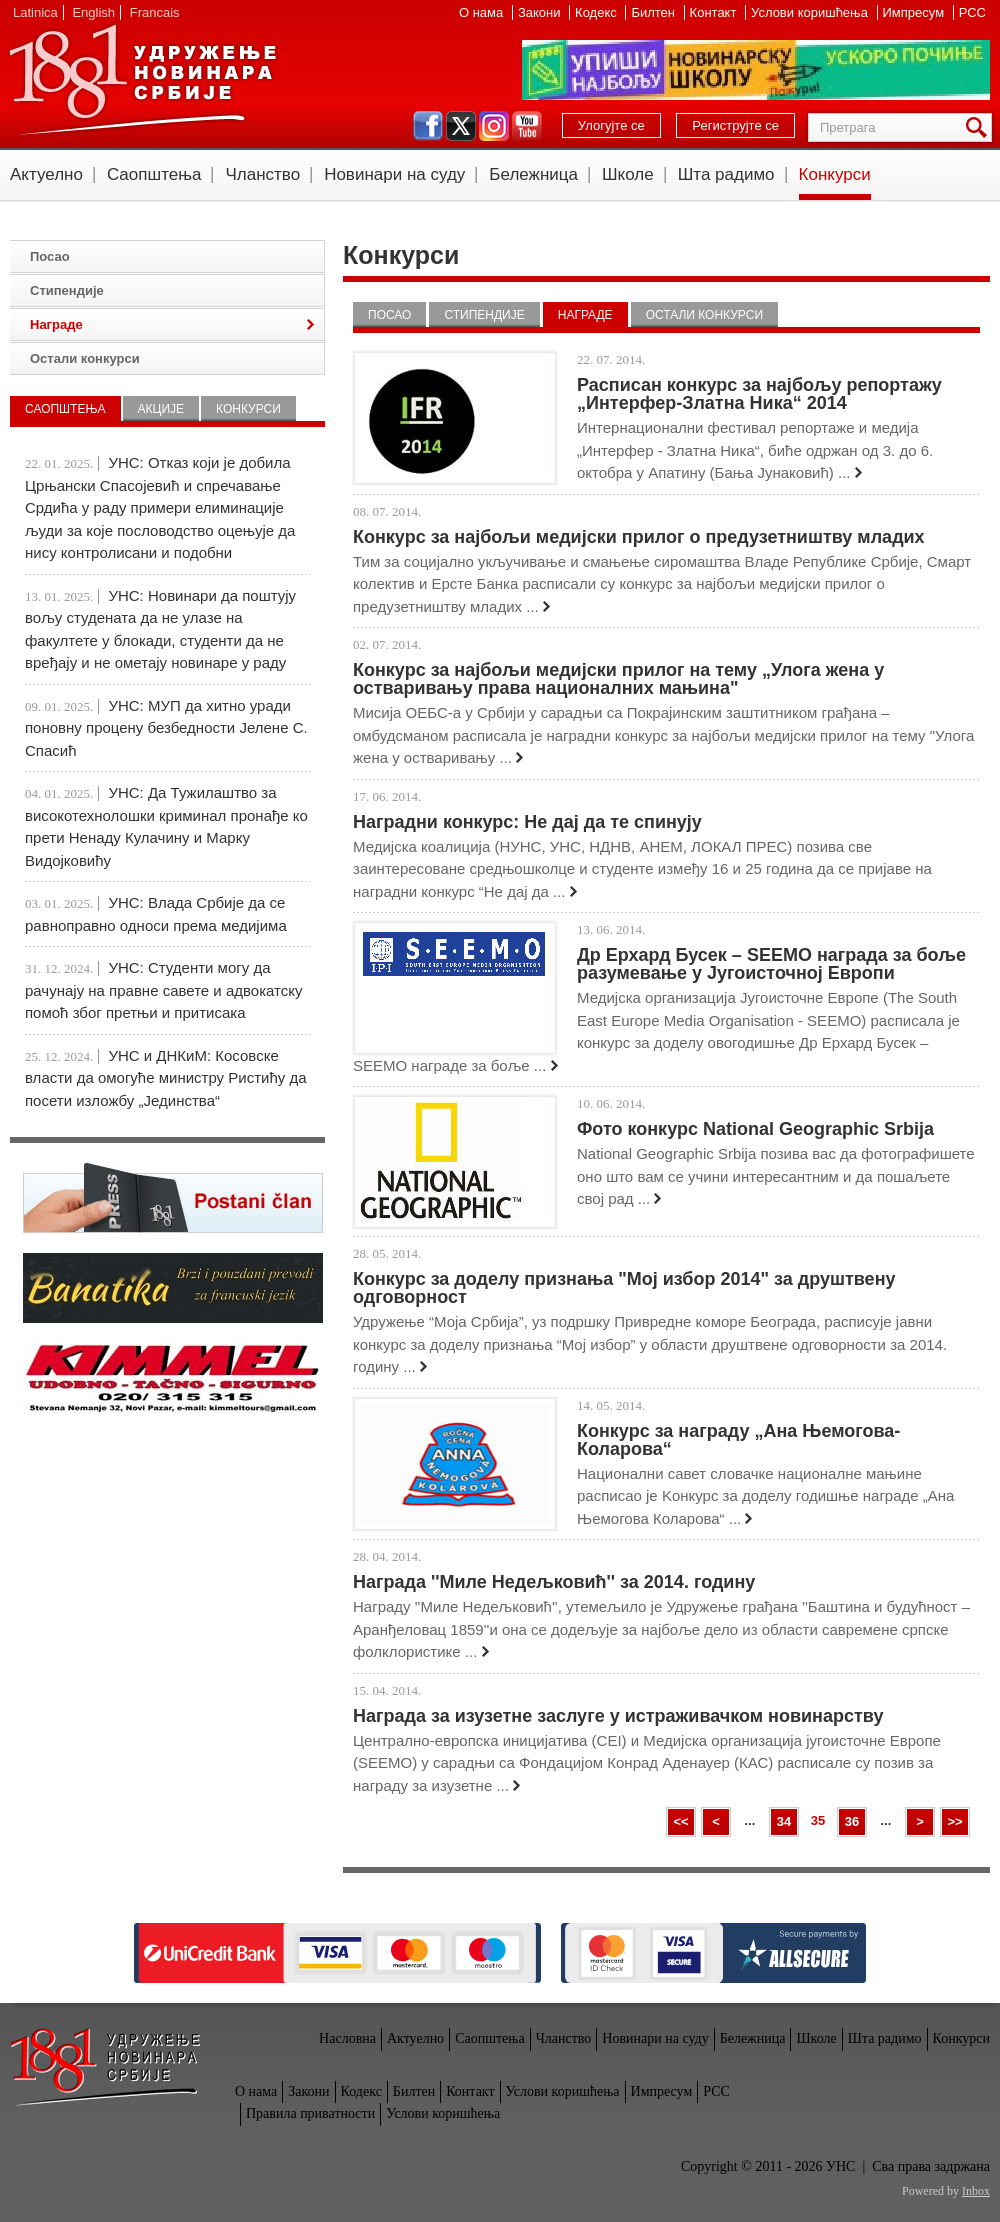 The width and height of the screenshot is (1000, 2222). Describe the element at coordinates (771, 964) in the screenshot. I see `Др Ерхард Бусек – SEEMO награда за боље разумевање у Југоисточној Европи` at that location.